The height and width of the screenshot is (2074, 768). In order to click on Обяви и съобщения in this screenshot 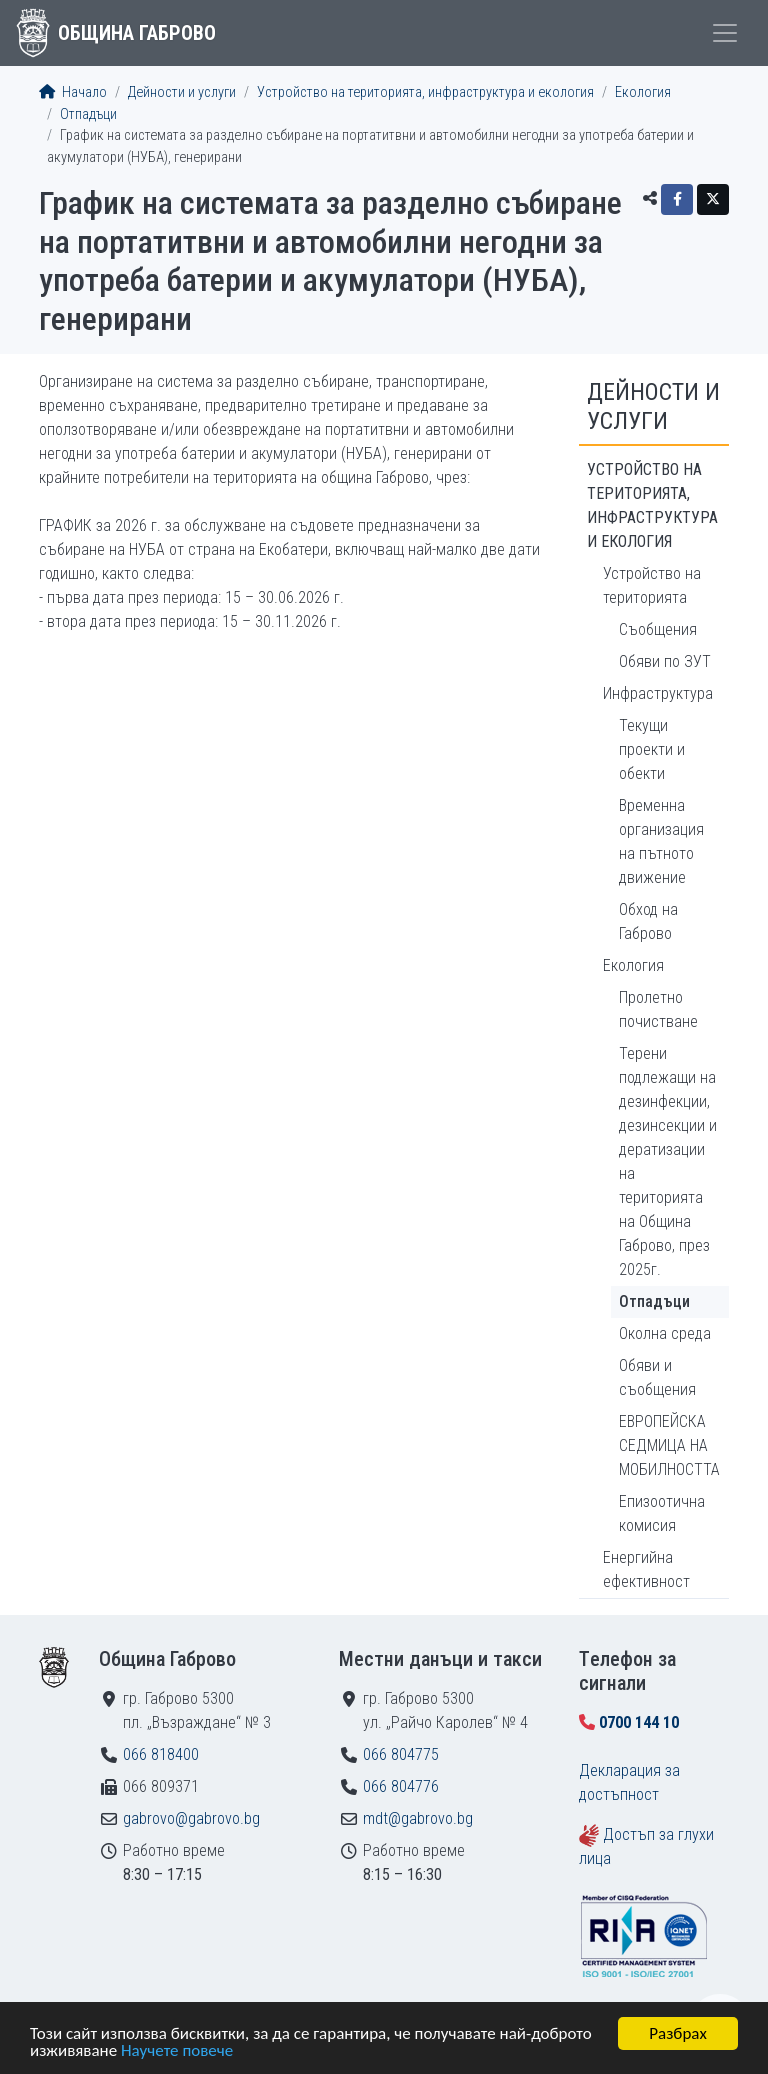, I will do `click(657, 1377)`.